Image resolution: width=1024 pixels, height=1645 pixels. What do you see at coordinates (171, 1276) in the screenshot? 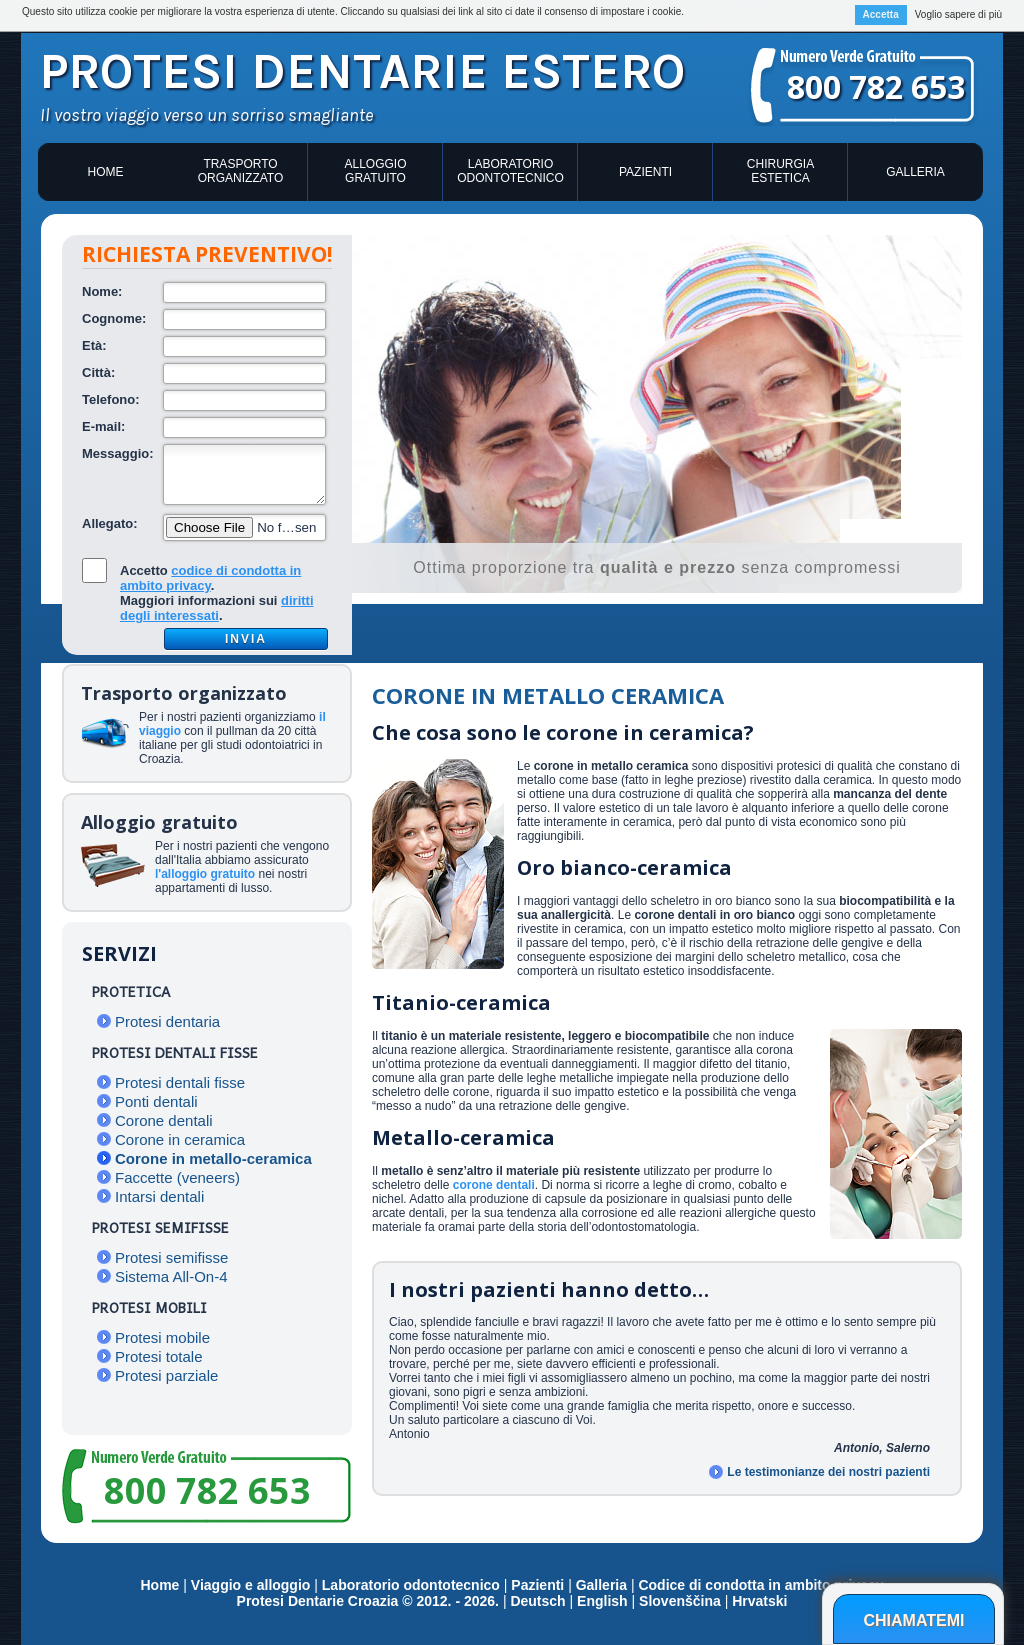
I see `Sistema All-On-4` at bounding box center [171, 1276].